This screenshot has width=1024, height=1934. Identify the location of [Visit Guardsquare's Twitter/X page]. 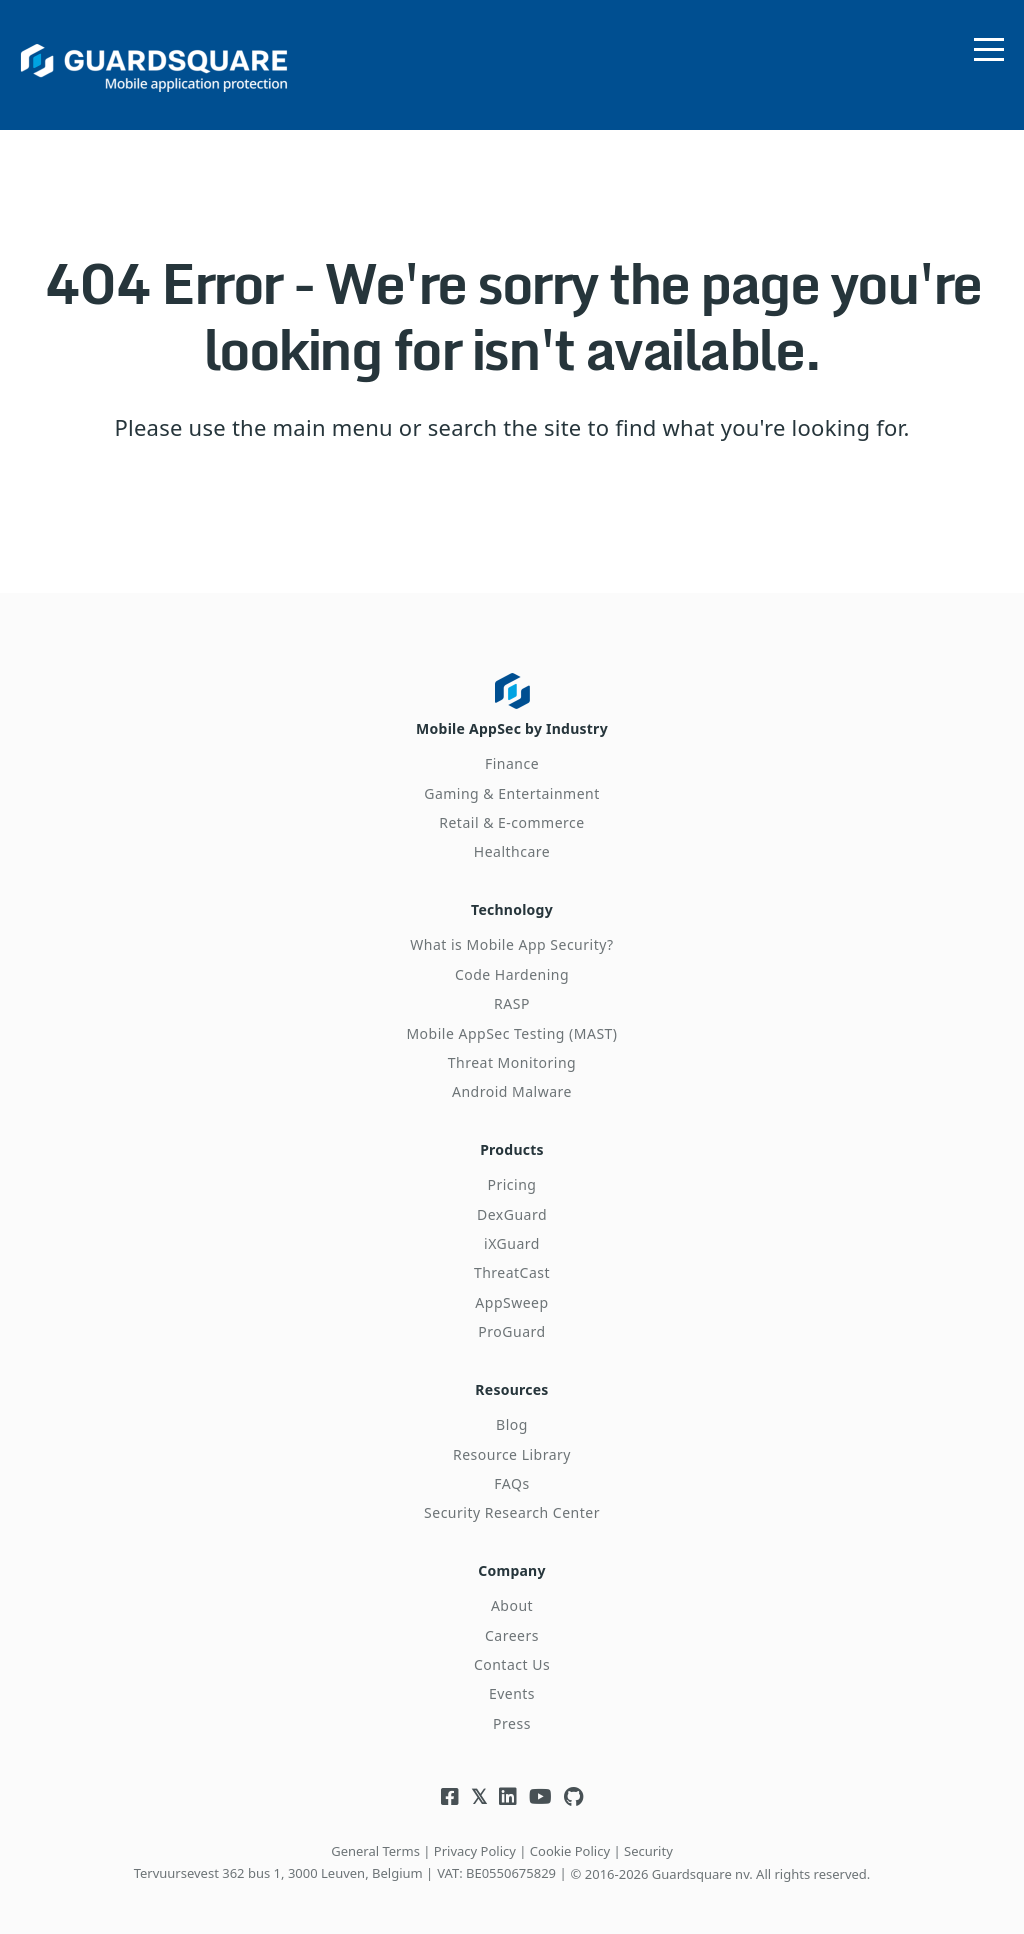
(479, 1785).